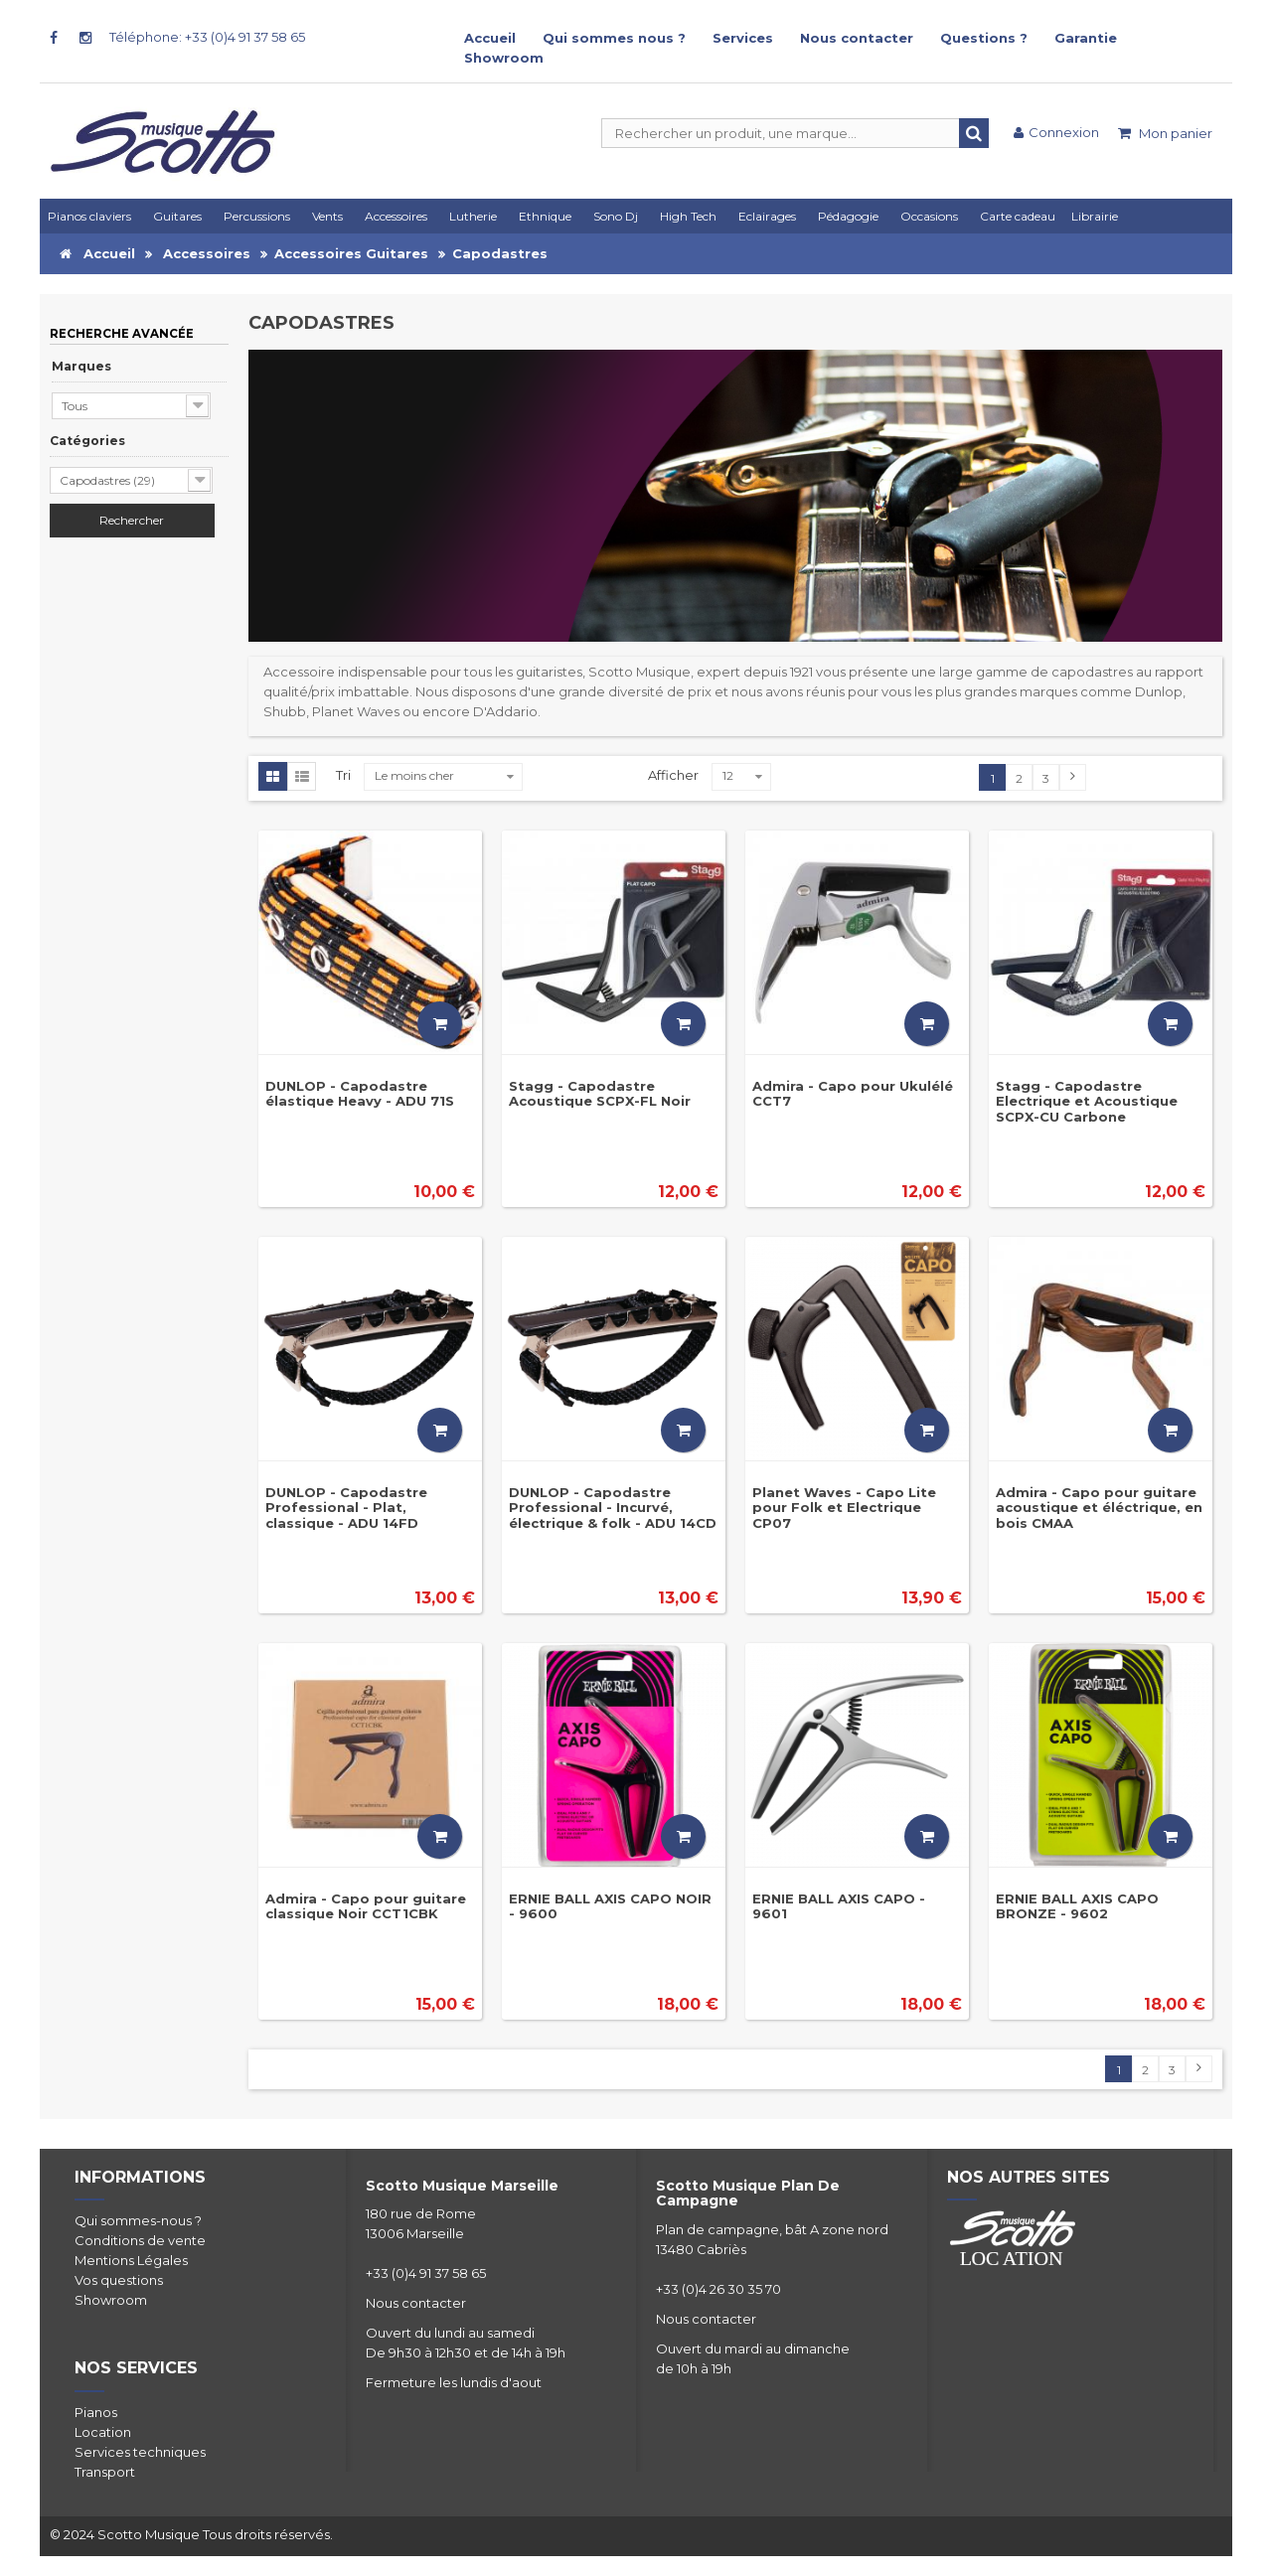 Image resolution: width=1272 pixels, height=2576 pixels. I want to click on [button], so click(770, 216).